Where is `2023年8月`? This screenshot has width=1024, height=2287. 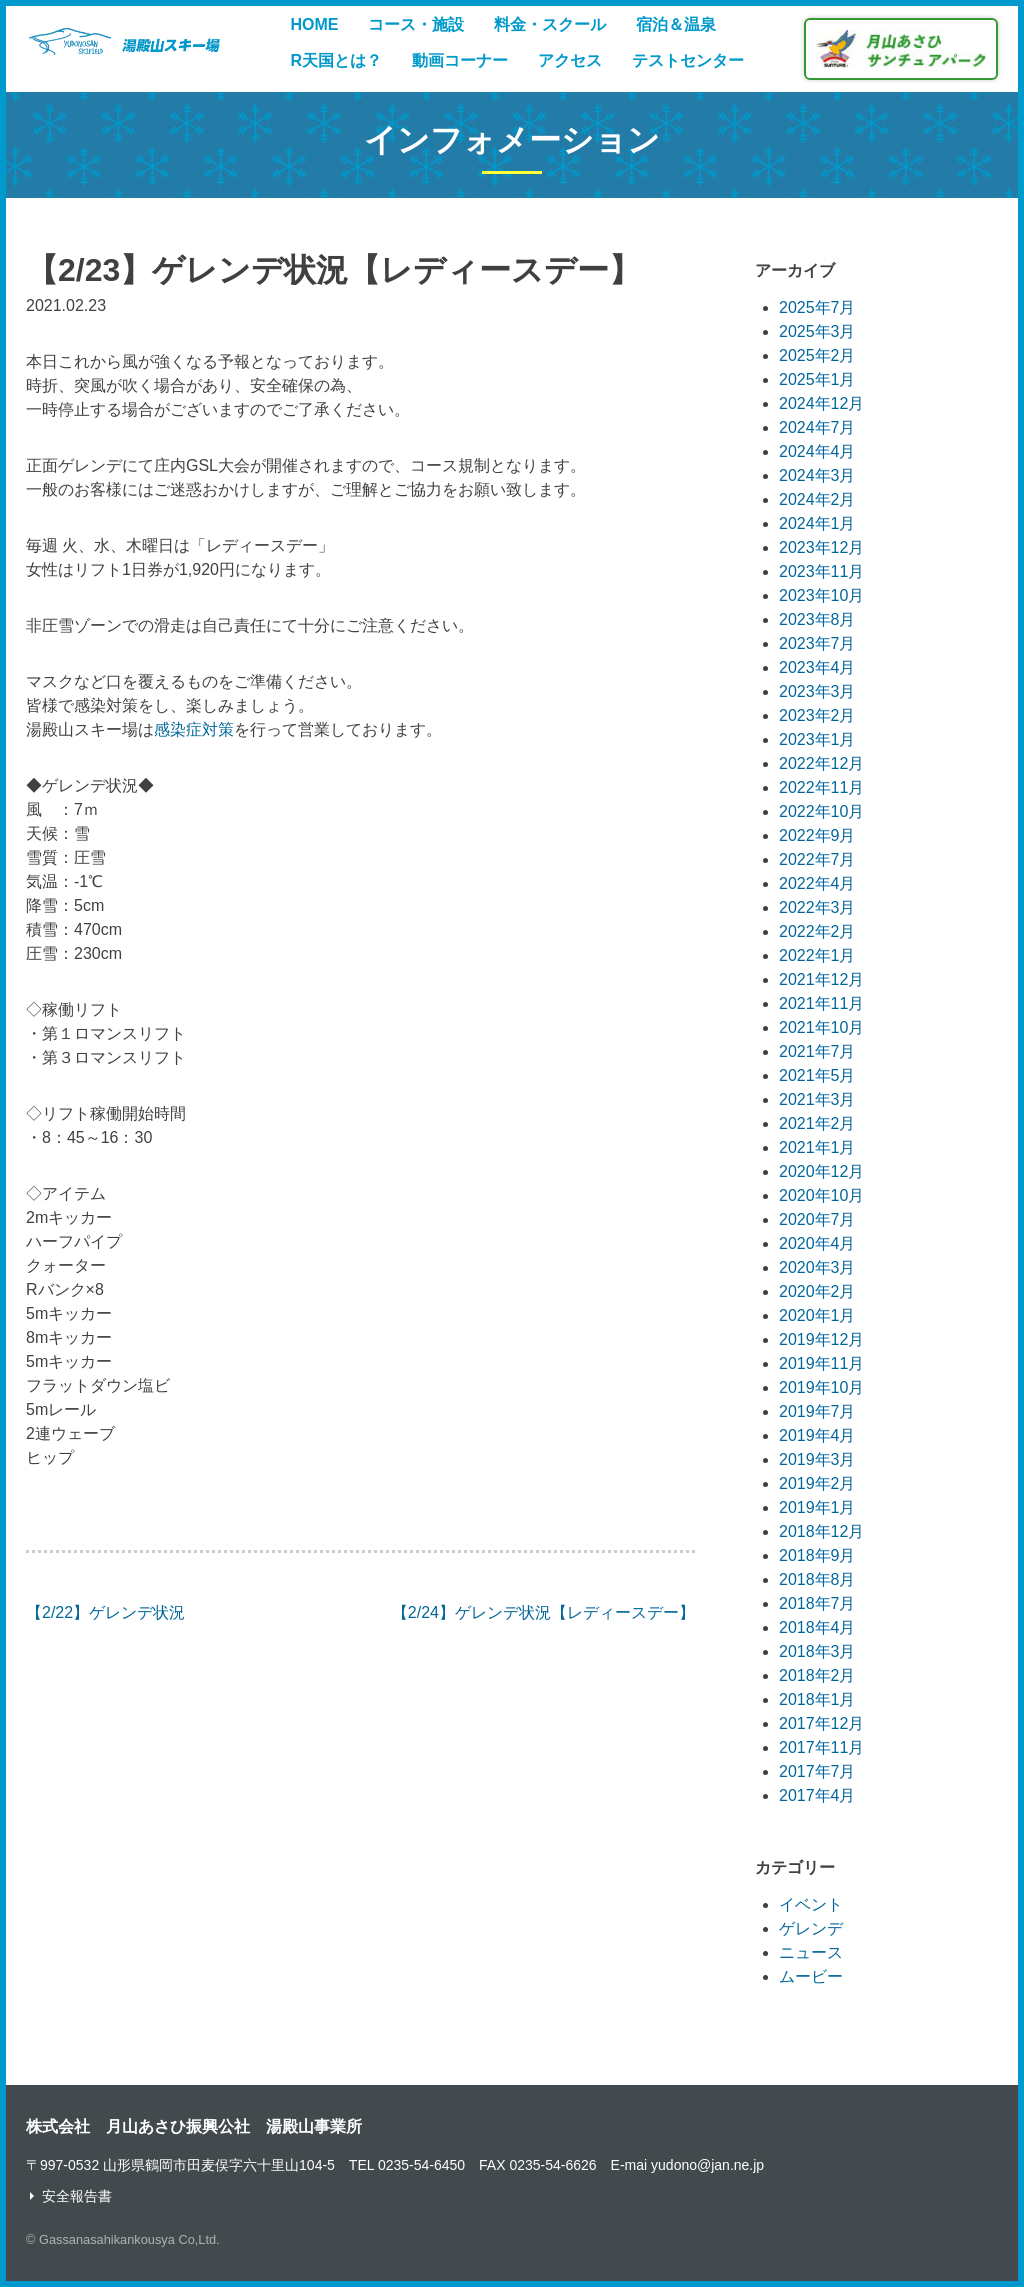 2023年8月 is located at coordinates (817, 619).